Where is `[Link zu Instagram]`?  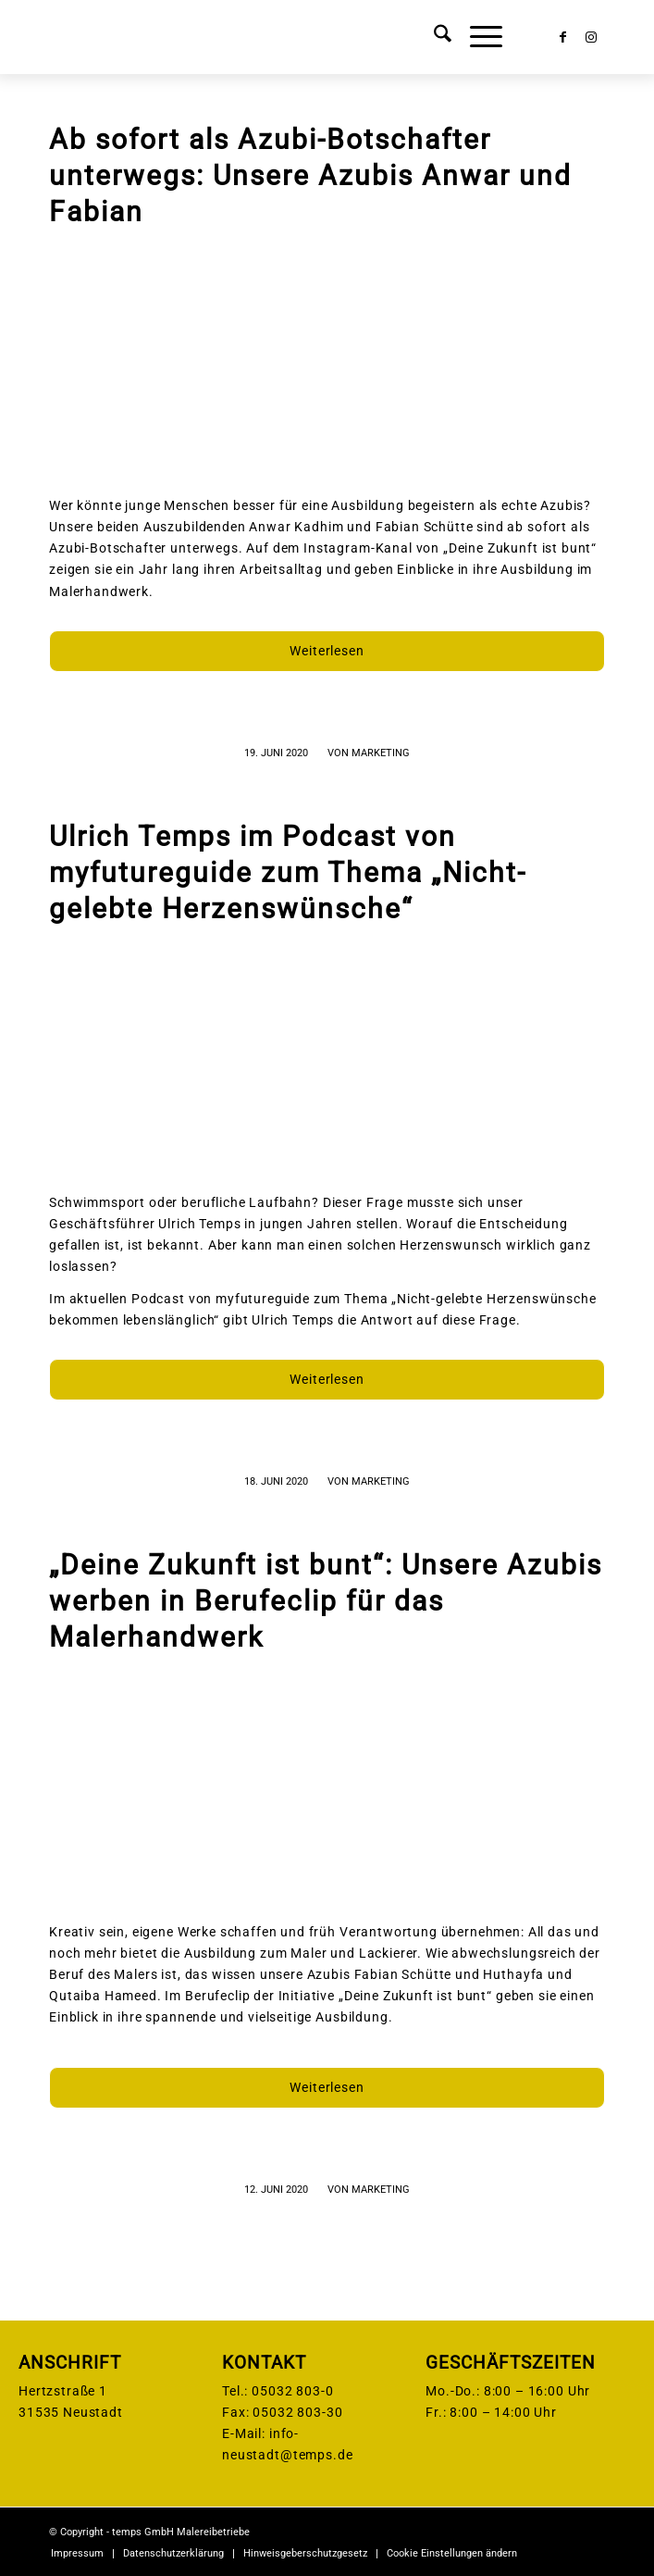
[Link zu Instagram] is located at coordinates (591, 37).